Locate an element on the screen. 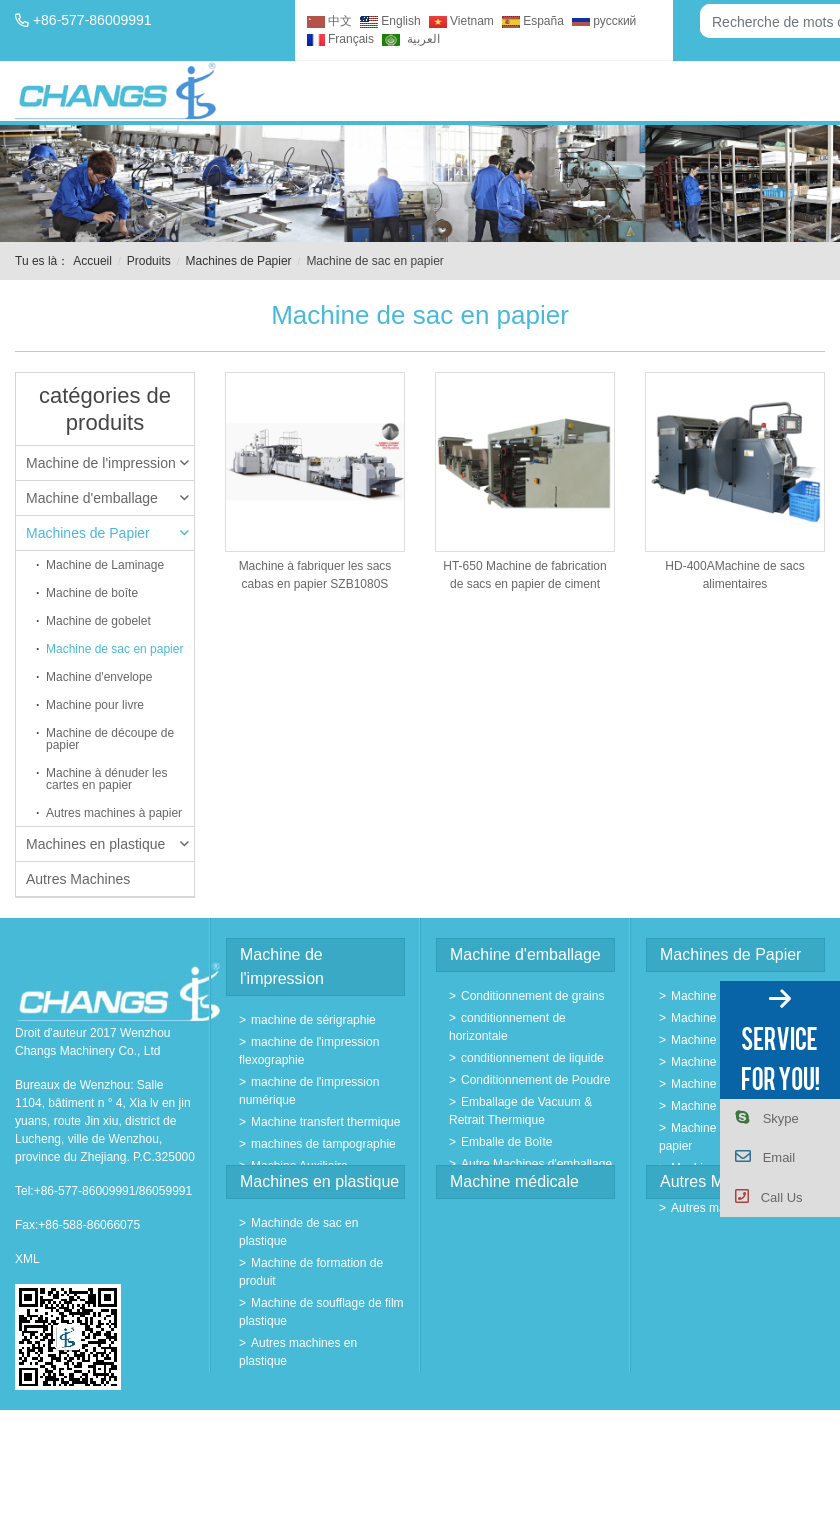 The height and width of the screenshot is (1517, 840). Autres machines à papier is located at coordinates (114, 813).